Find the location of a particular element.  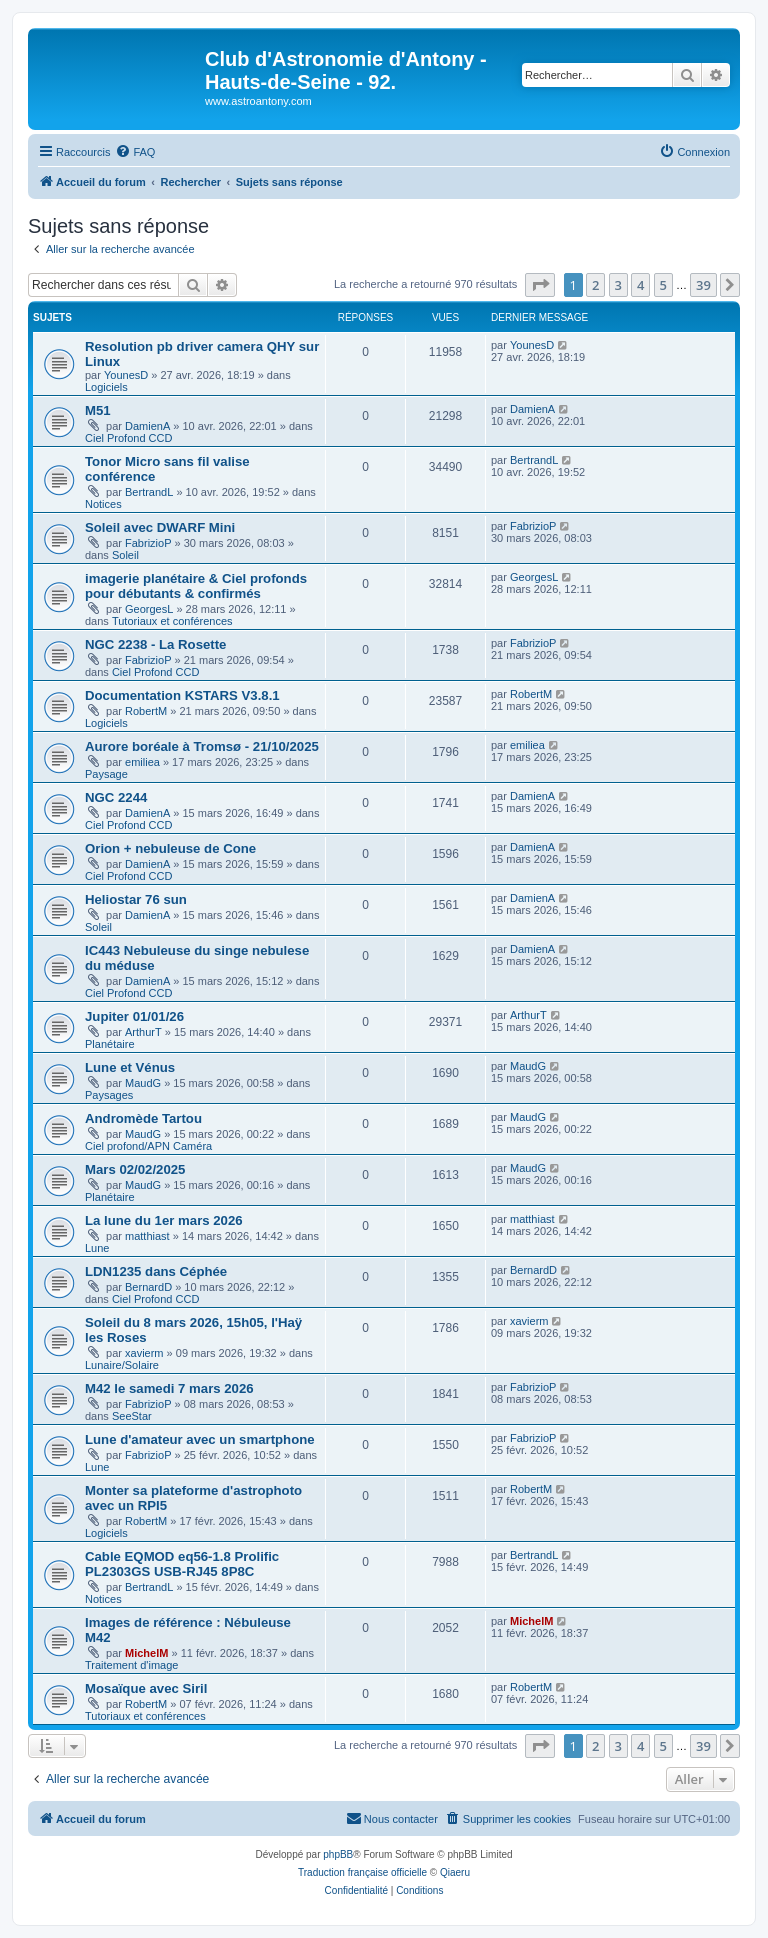

Logiciels is located at coordinates (106, 387).